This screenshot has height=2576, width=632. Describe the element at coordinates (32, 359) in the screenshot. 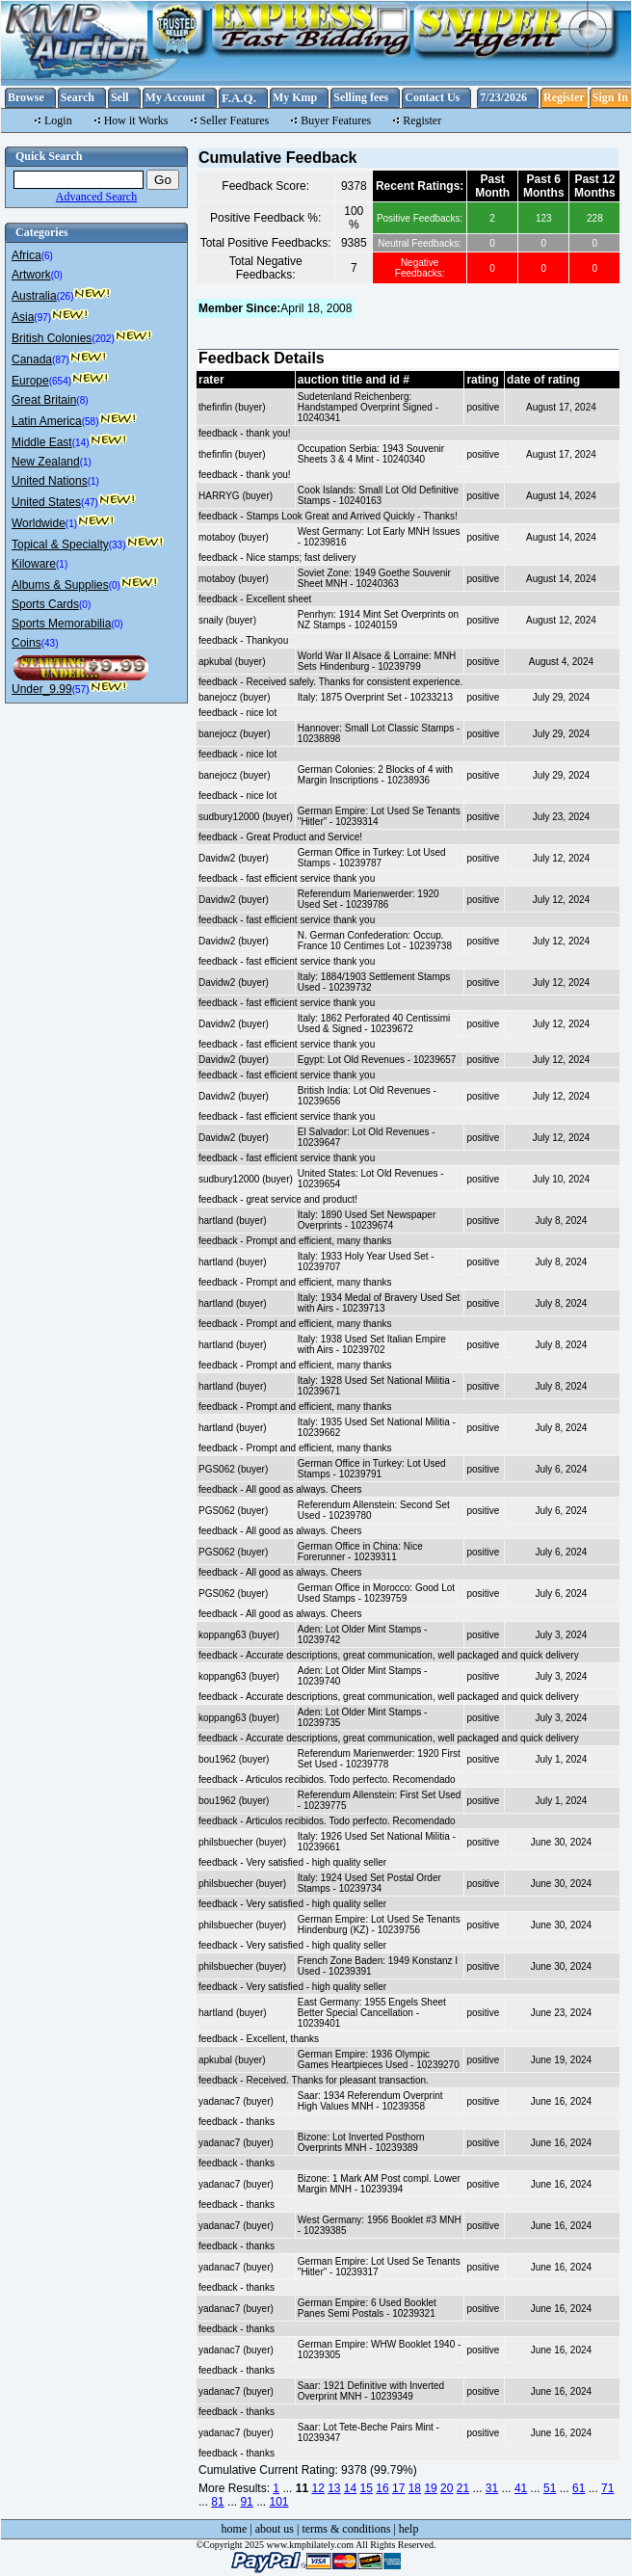

I see `Canada` at that location.